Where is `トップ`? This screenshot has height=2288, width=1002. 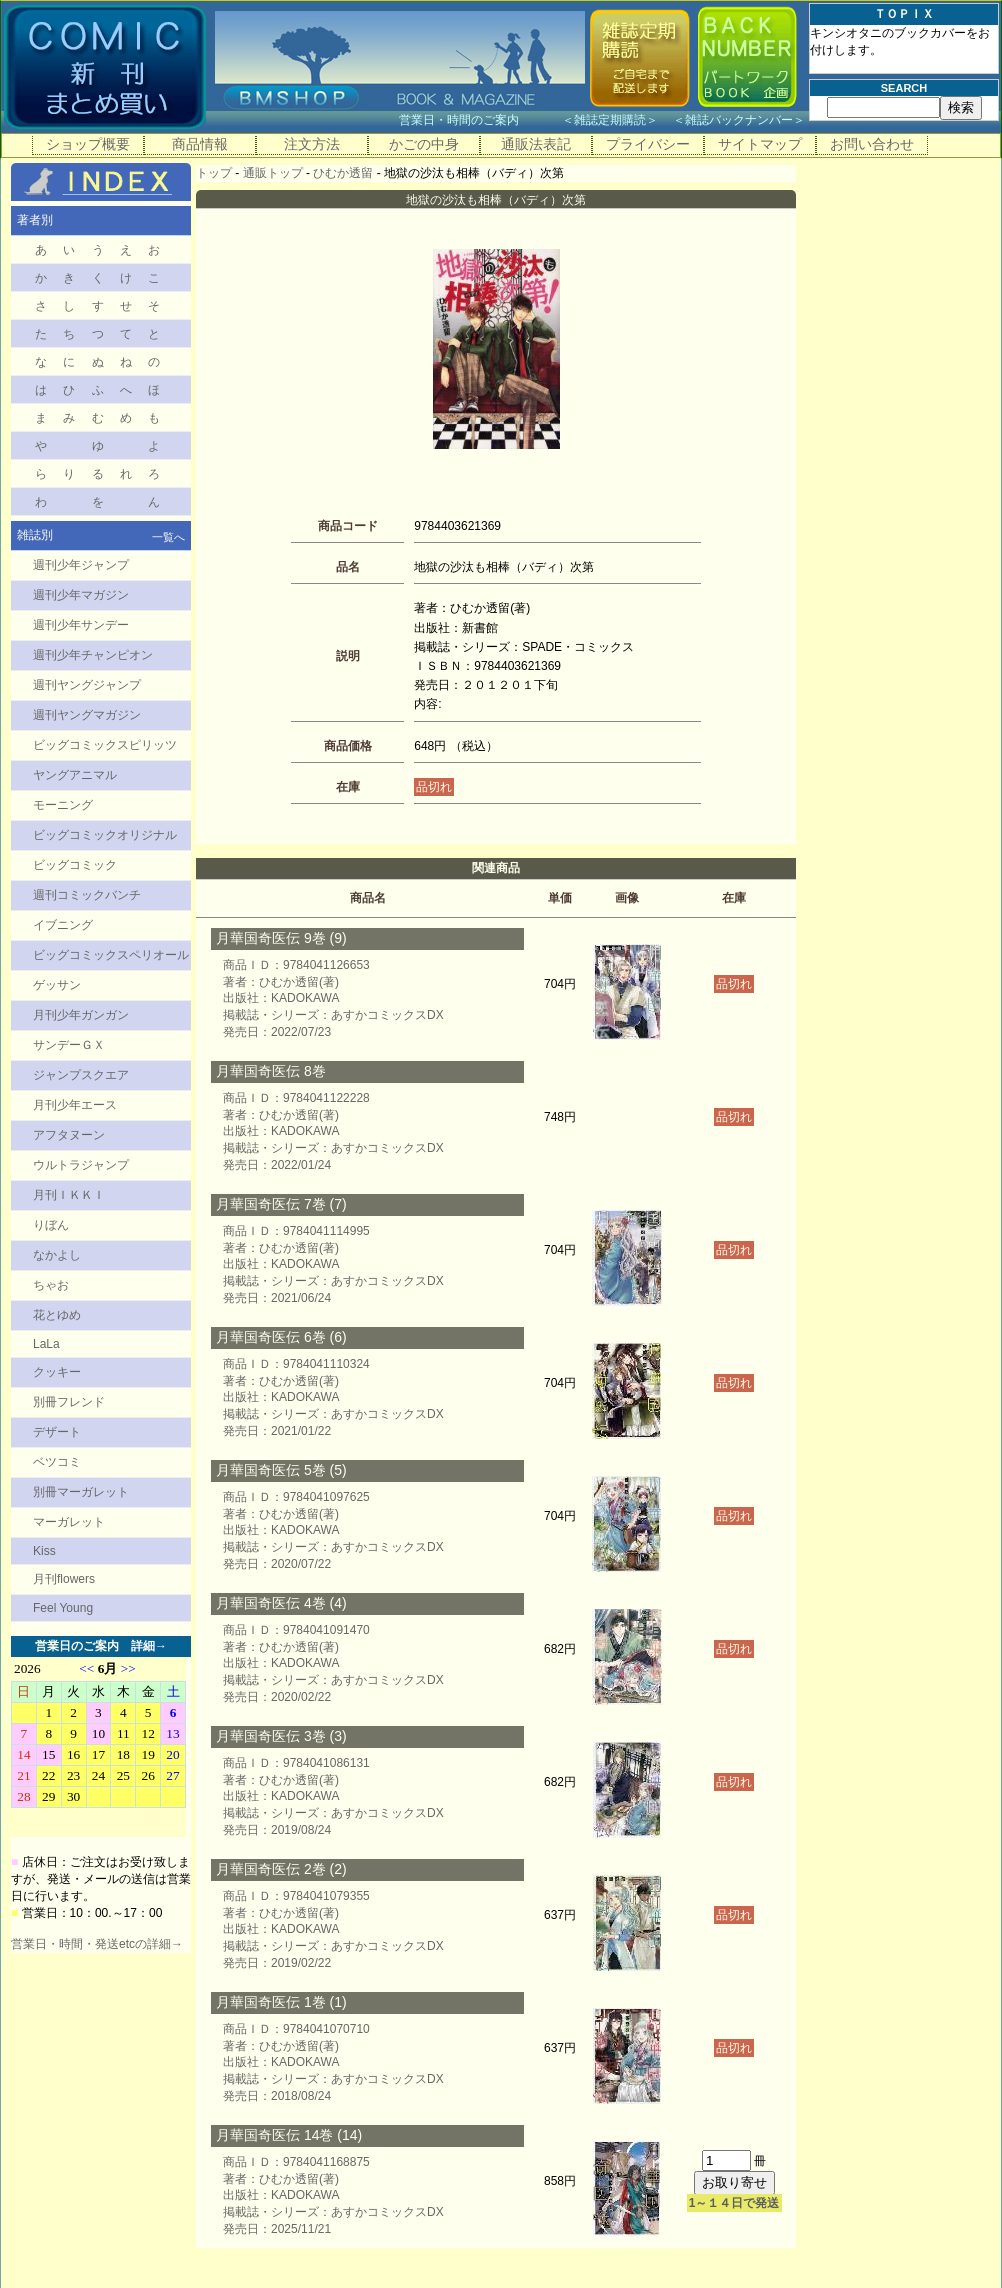 トップ is located at coordinates (214, 173).